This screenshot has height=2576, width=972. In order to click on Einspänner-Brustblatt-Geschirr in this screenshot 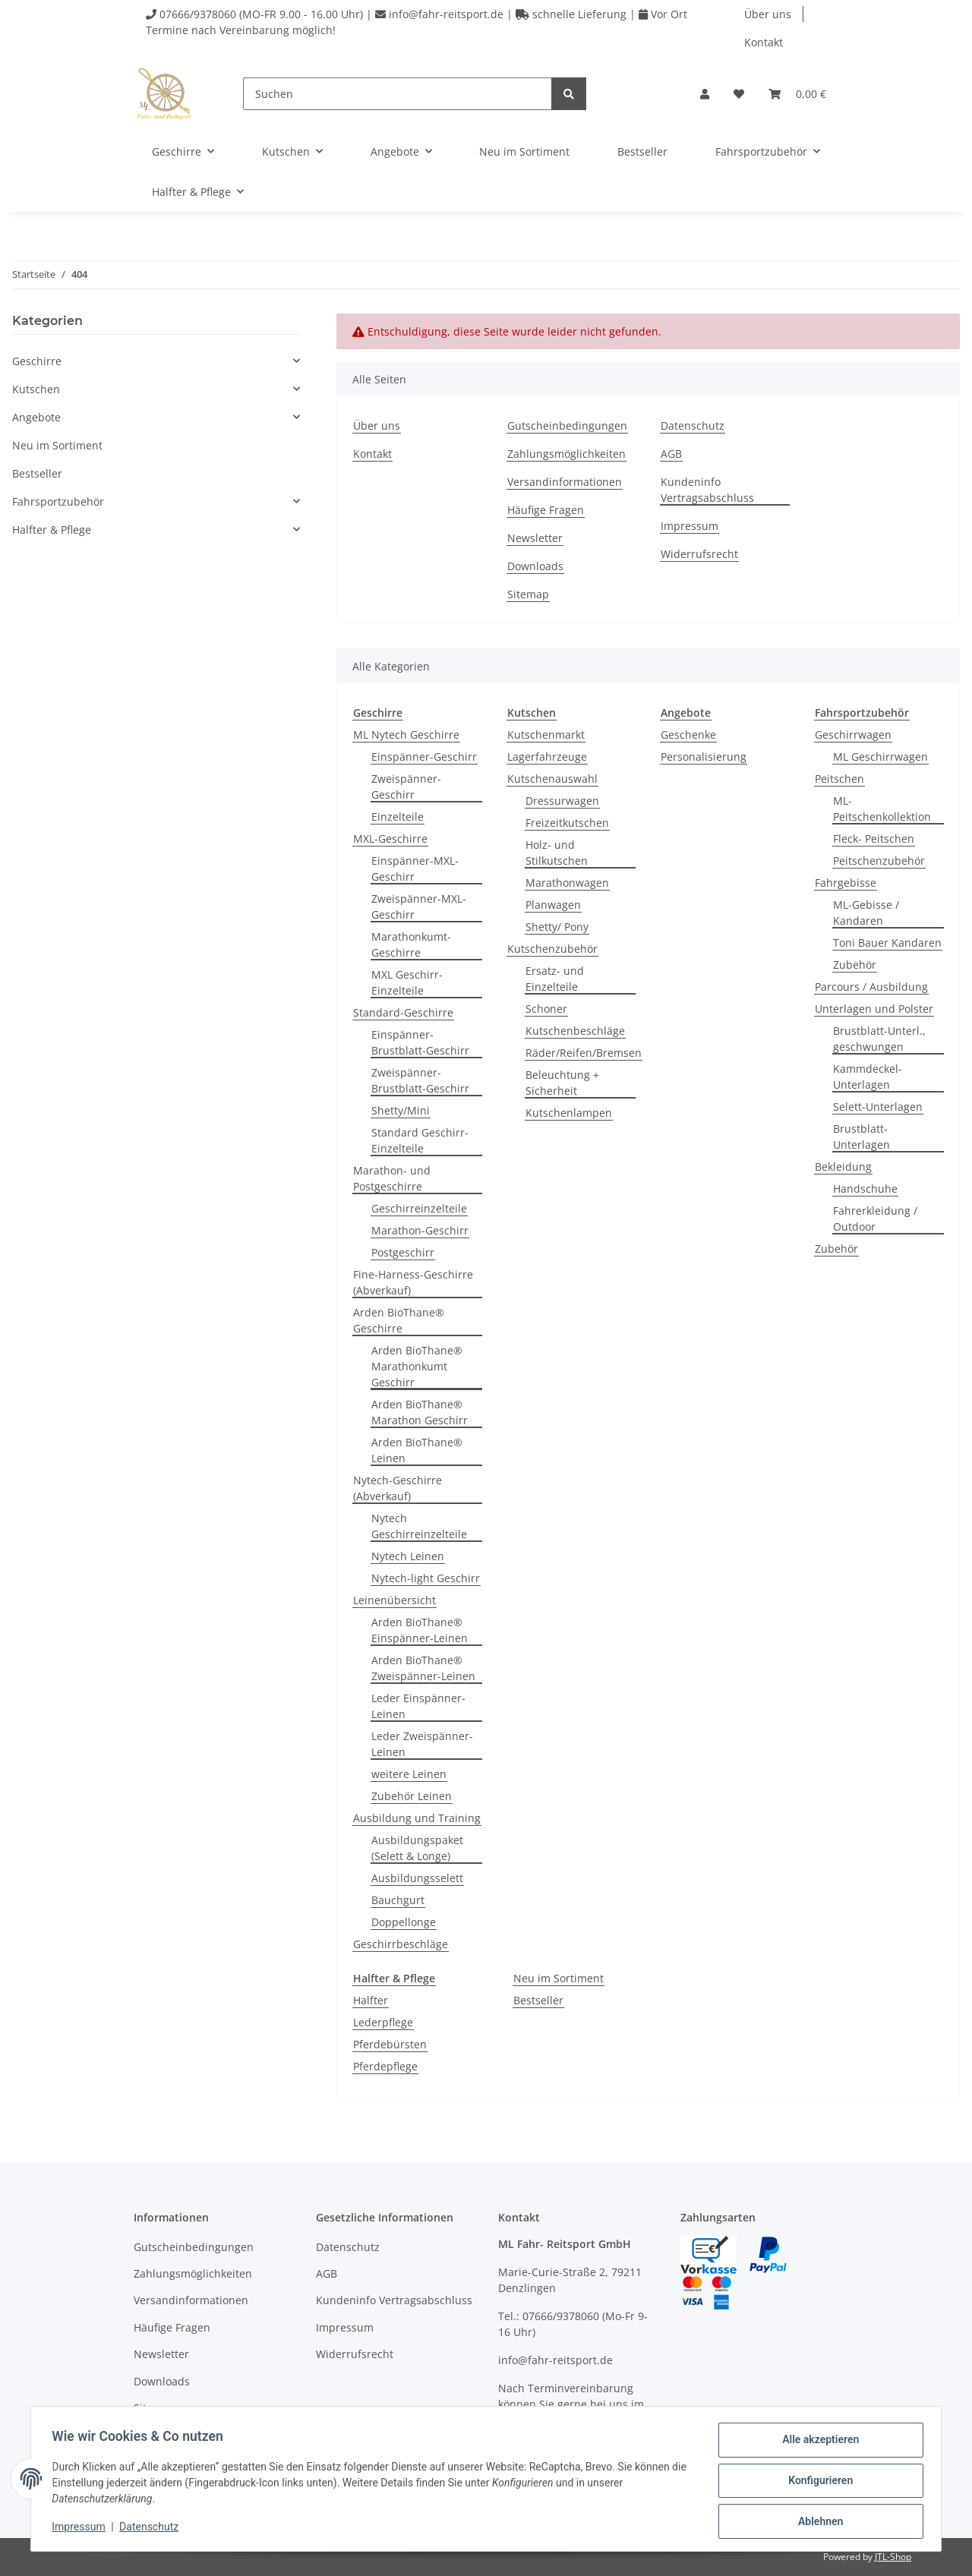, I will do `click(420, 1042)`.